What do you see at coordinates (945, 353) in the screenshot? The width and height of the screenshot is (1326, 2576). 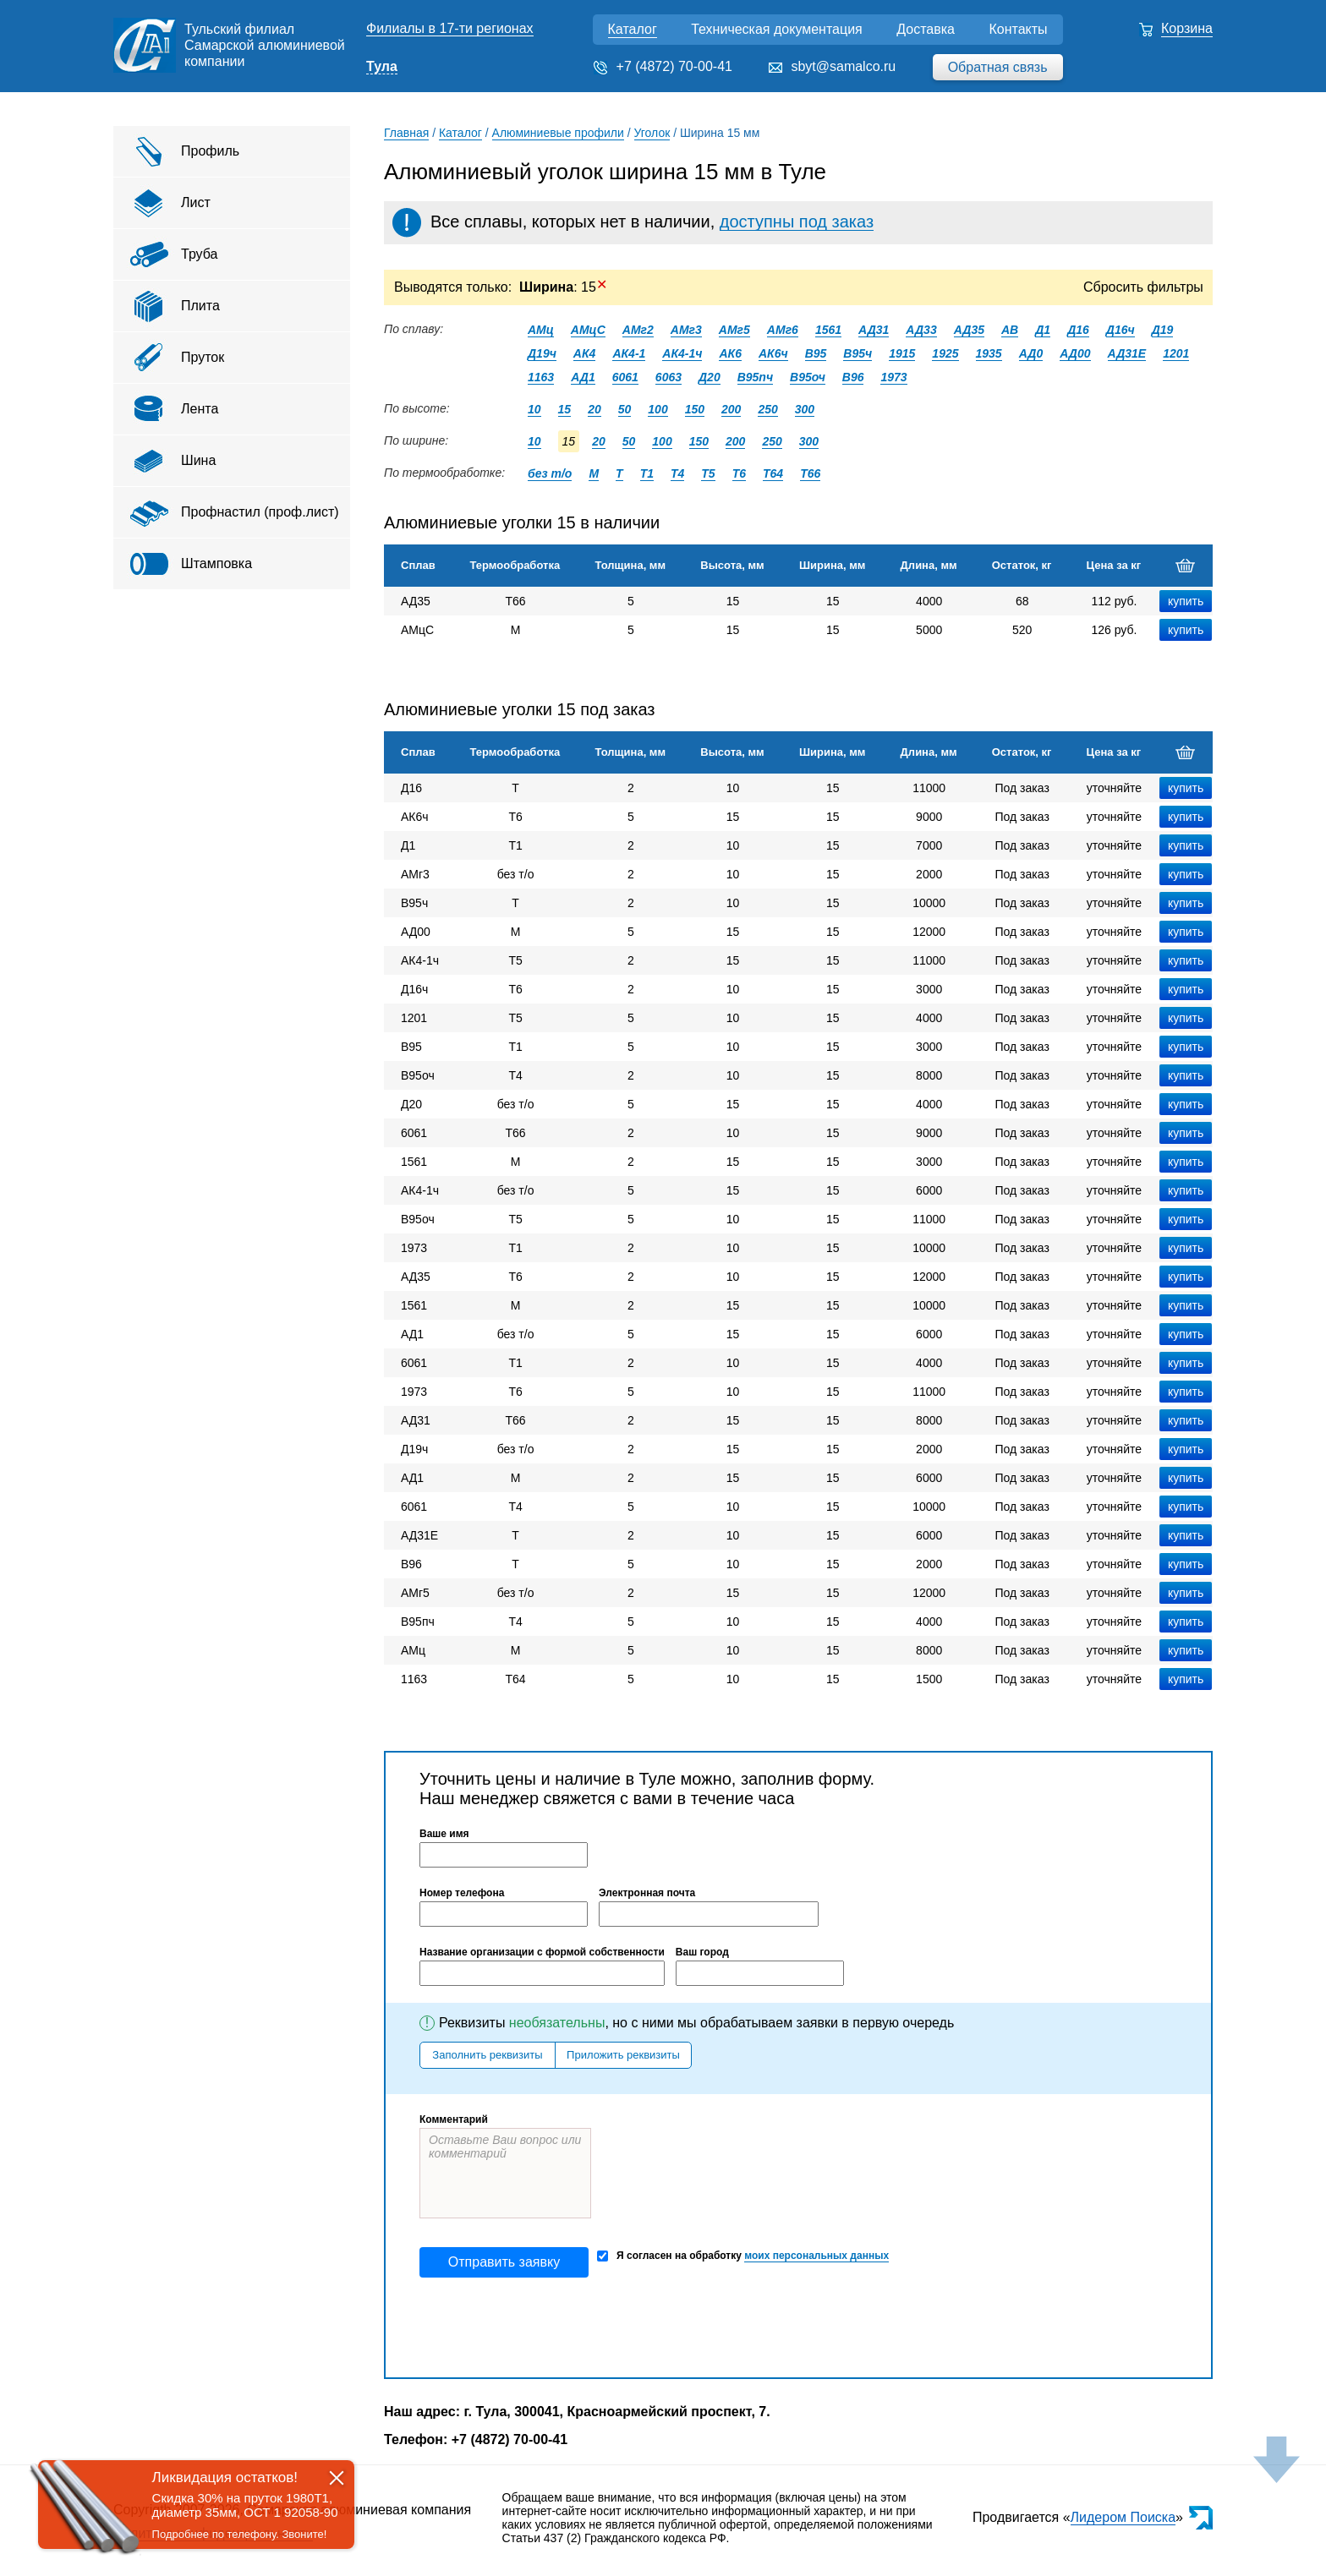 I see `1925` at bounding box center [945, 353].